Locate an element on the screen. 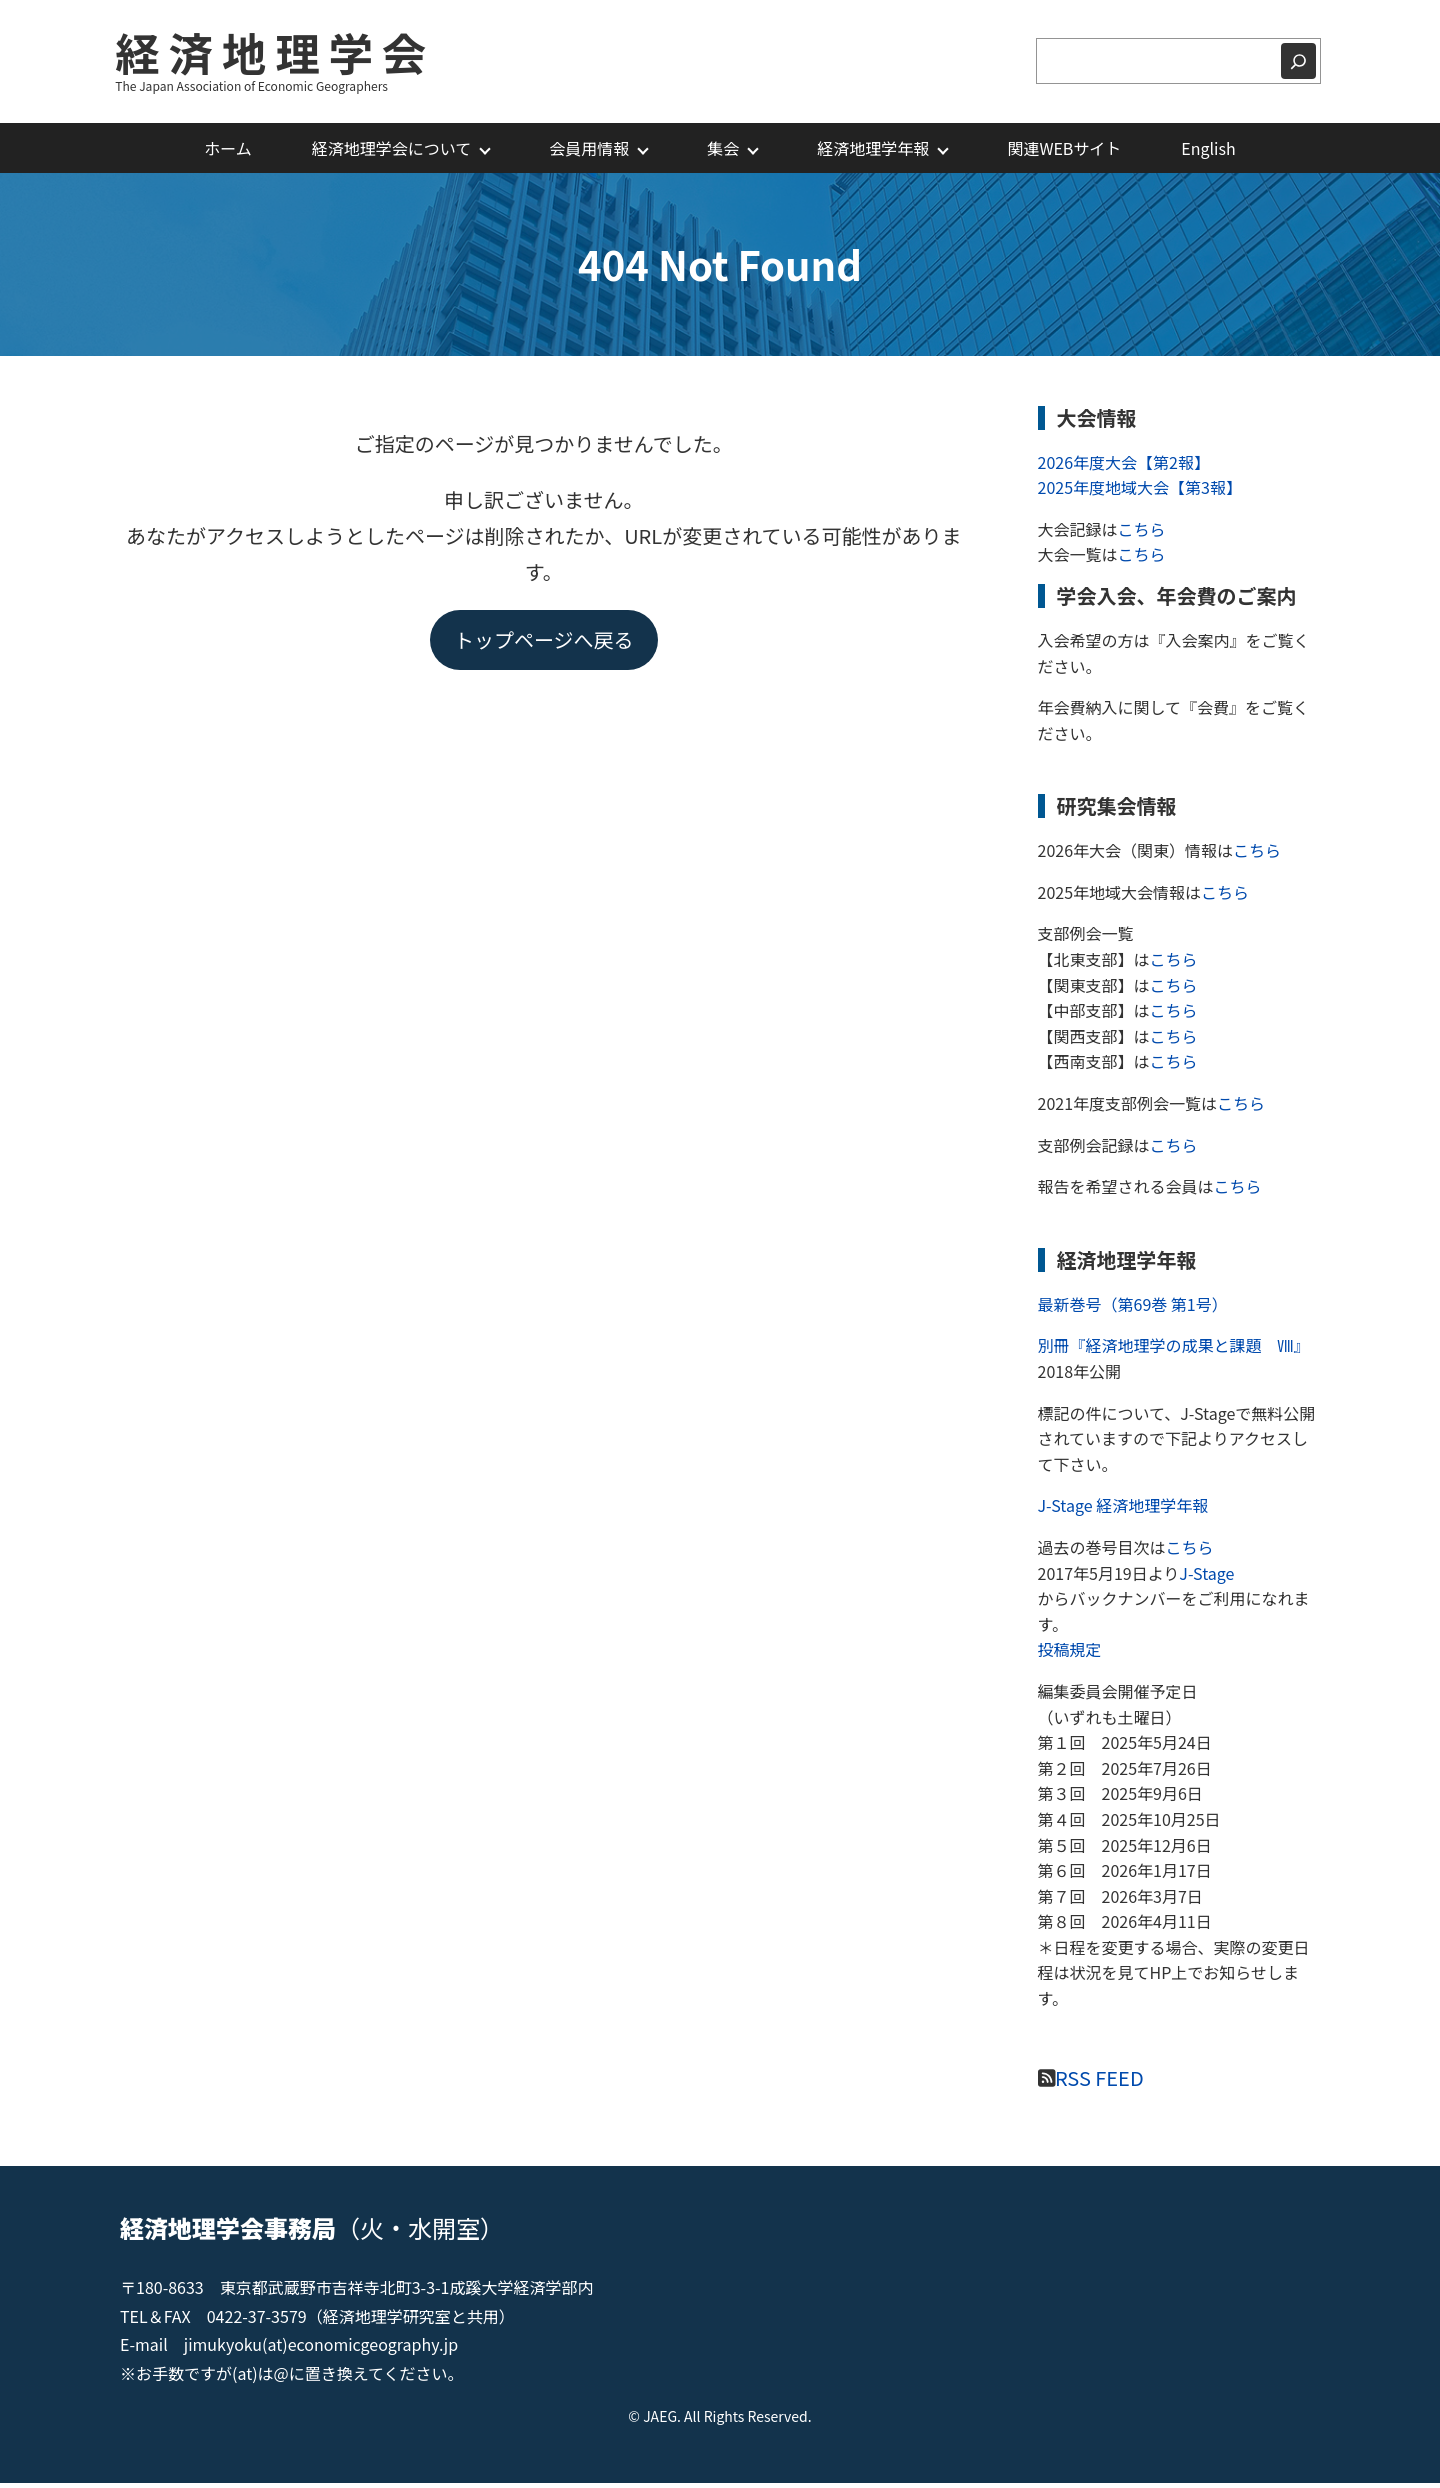 The image size is (1440, 2488). 最新巻号（第69巻 第1号） is located at coordinates (1133, 1308).